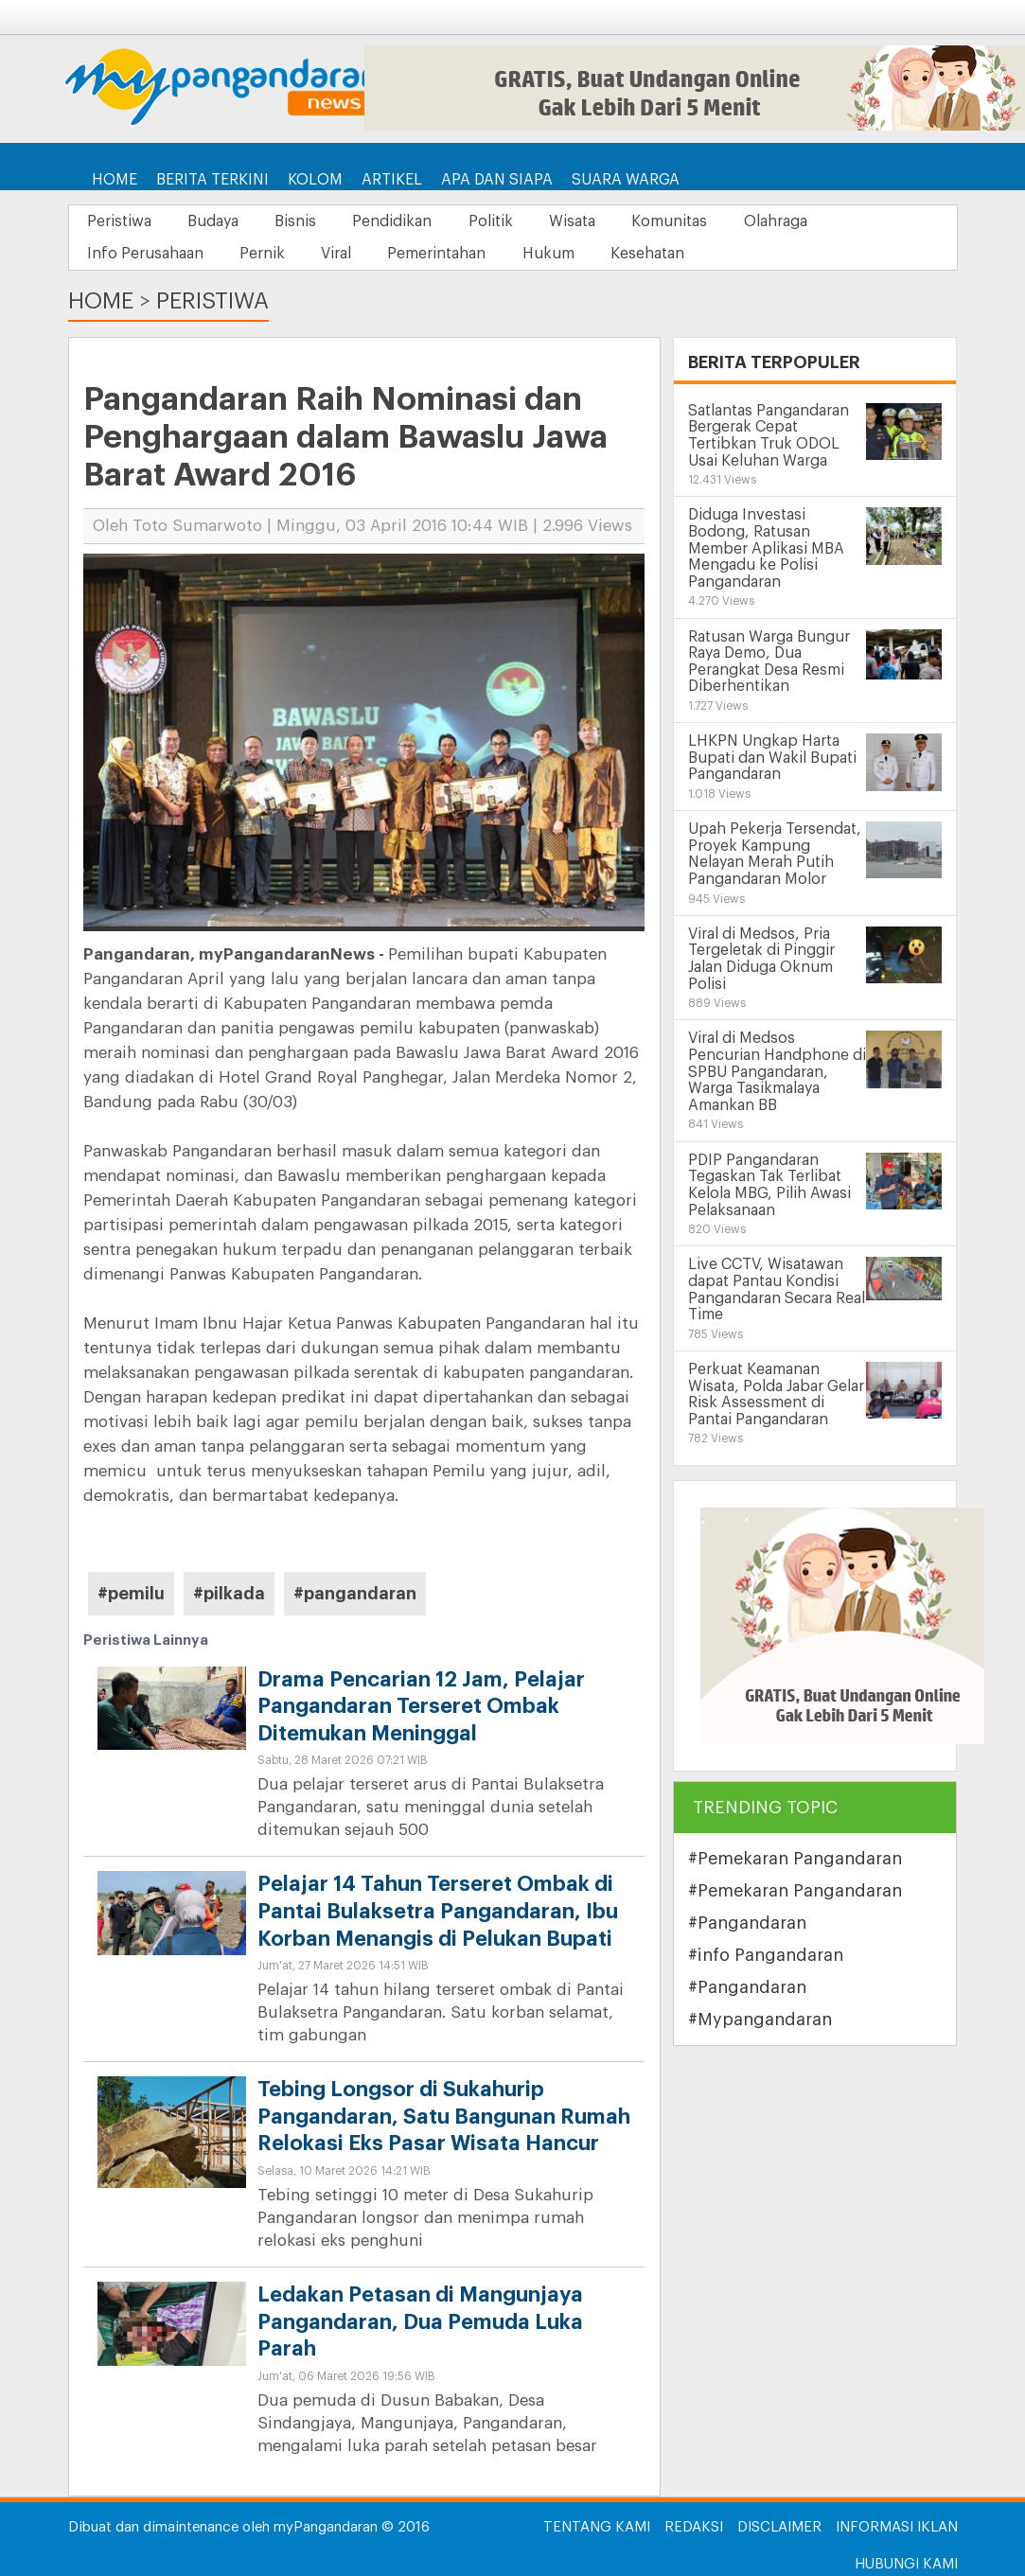 The width and height of the screenshot is (1025, 2576). What do you see at coordinates (114, 179) in the screenshot?
I see `Home` at bounding box center [114, 179].